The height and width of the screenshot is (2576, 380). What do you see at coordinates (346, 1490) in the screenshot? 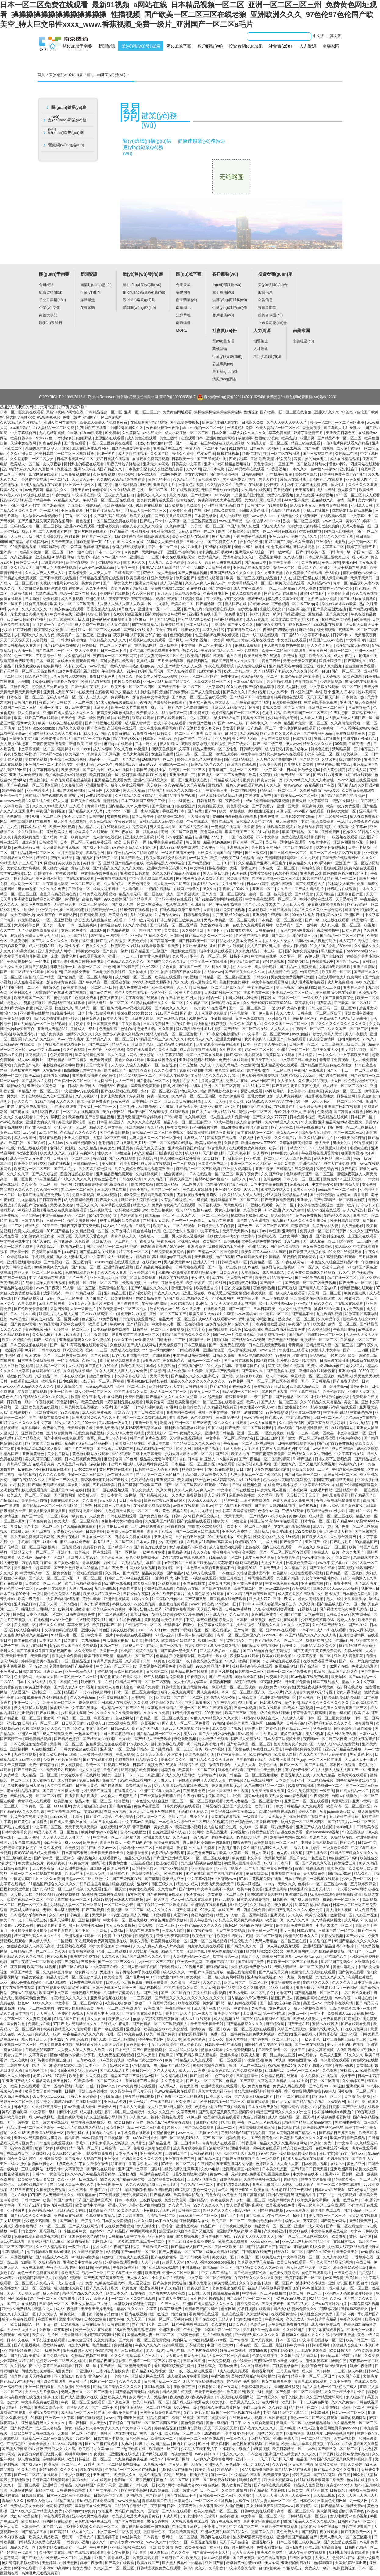
I see `亚洲精品中字` at bounding box center [346, 1490].